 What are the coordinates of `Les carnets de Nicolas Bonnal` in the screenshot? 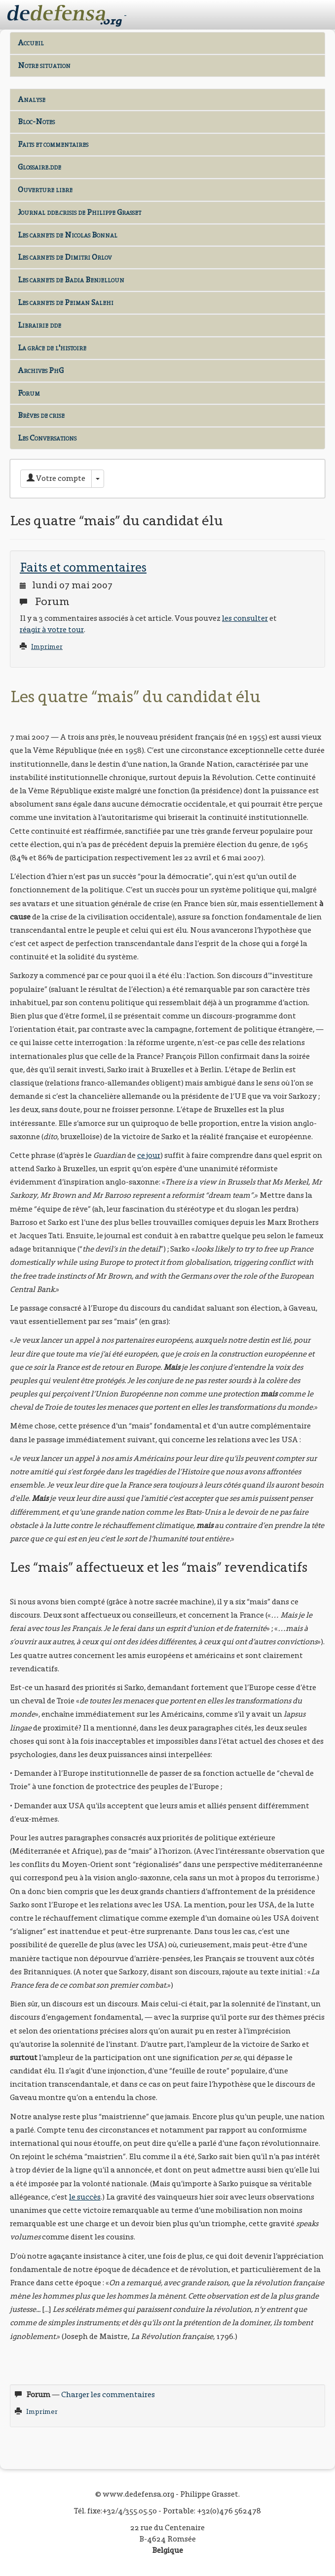 It's located at (67, 235).